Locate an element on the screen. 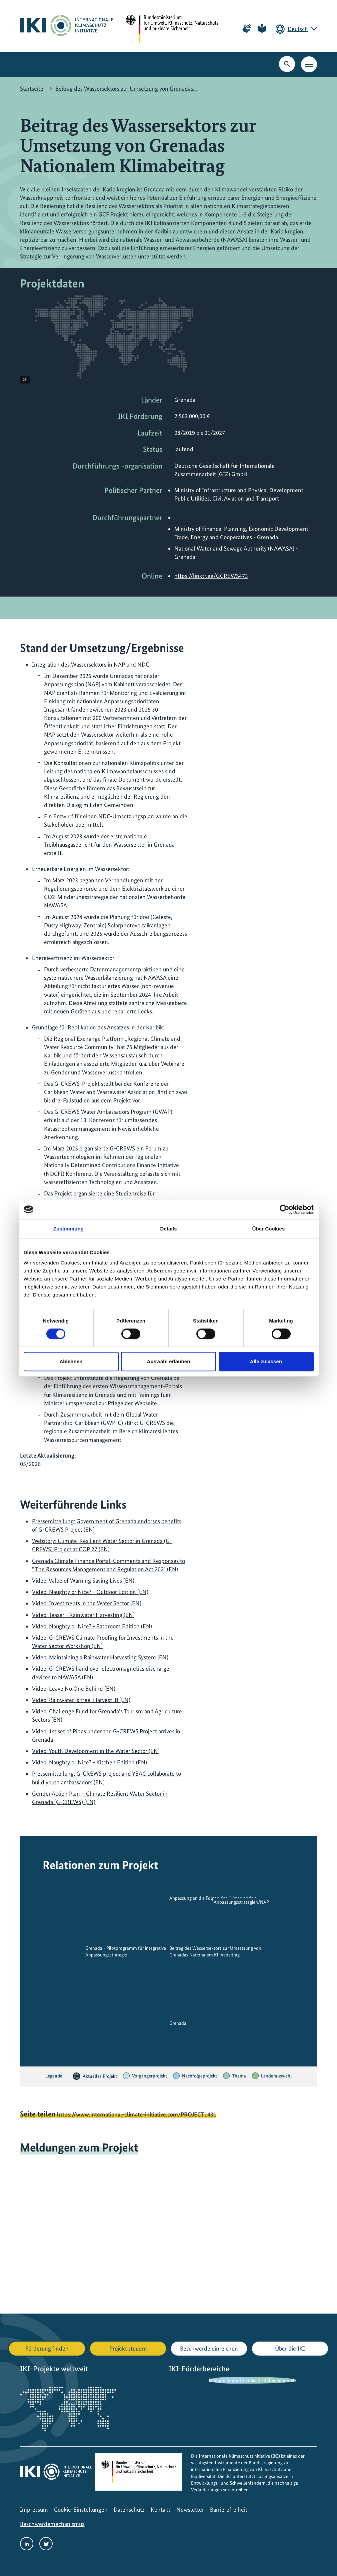 The image size is (337, 2576). Newsletter is located at coordinates (190, 2509).